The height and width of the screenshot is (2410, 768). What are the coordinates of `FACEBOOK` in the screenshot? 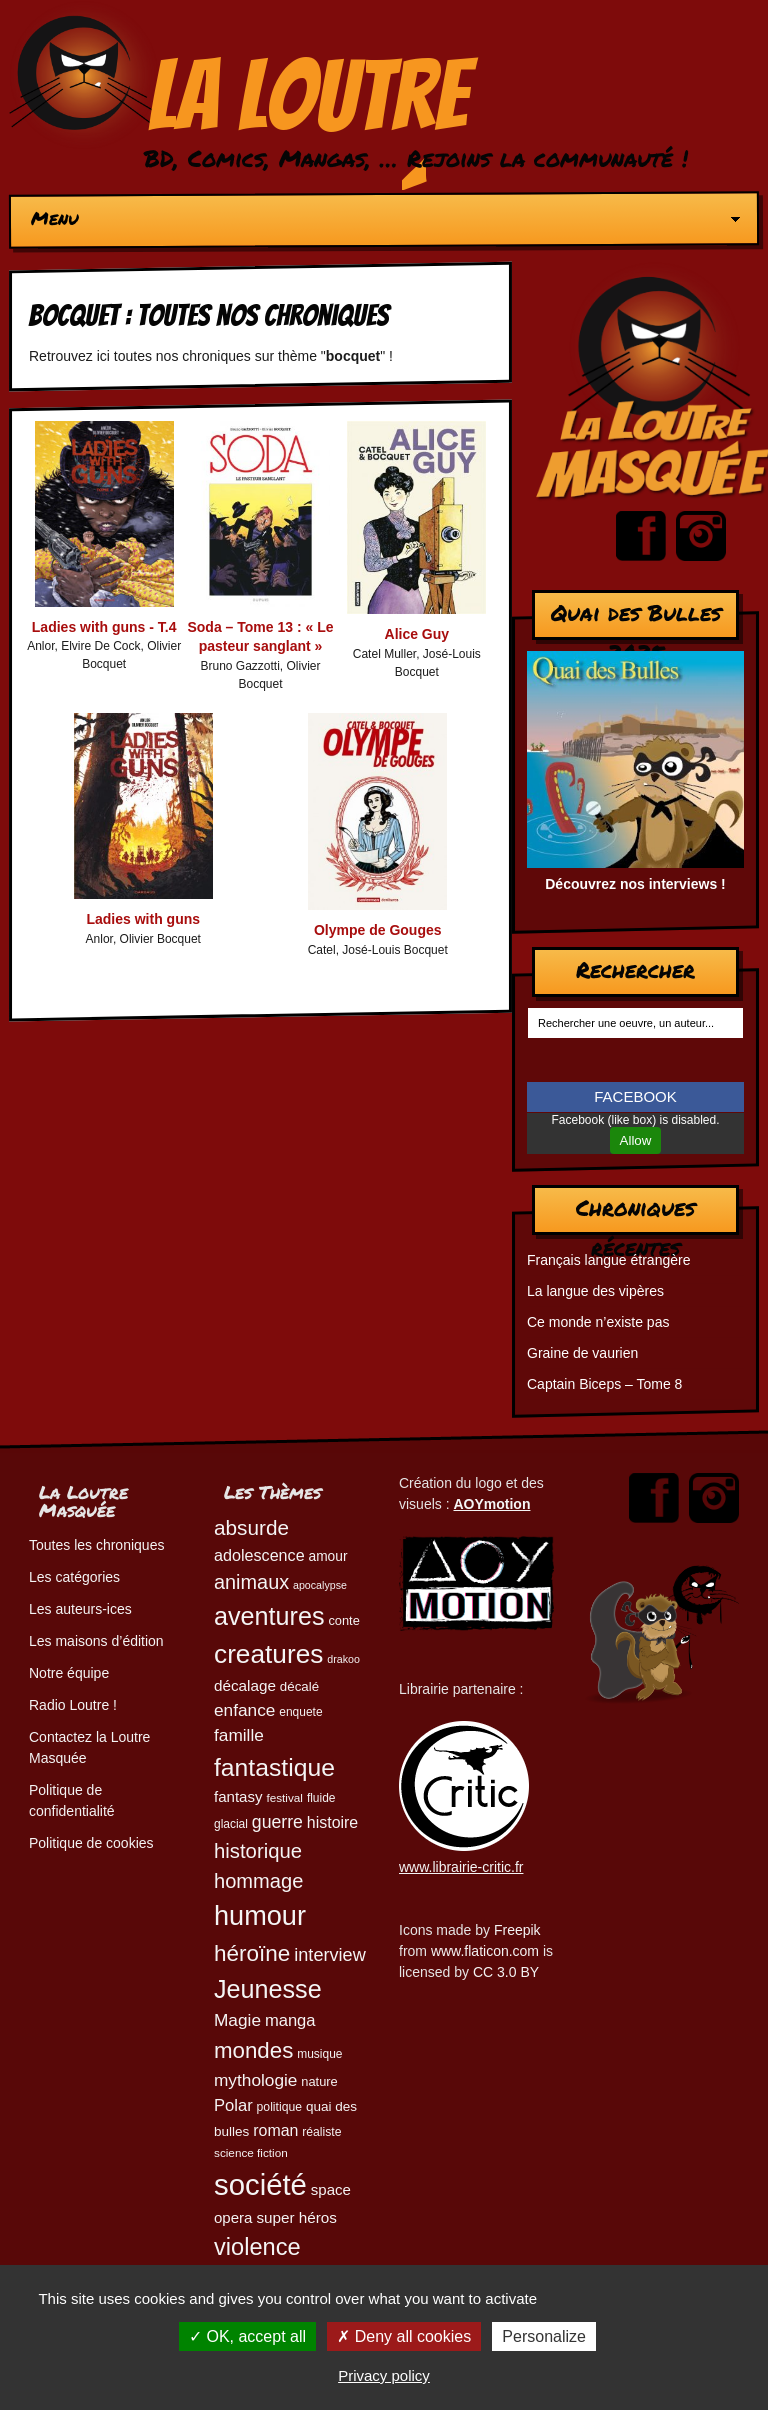 It's located at (635, 1096).